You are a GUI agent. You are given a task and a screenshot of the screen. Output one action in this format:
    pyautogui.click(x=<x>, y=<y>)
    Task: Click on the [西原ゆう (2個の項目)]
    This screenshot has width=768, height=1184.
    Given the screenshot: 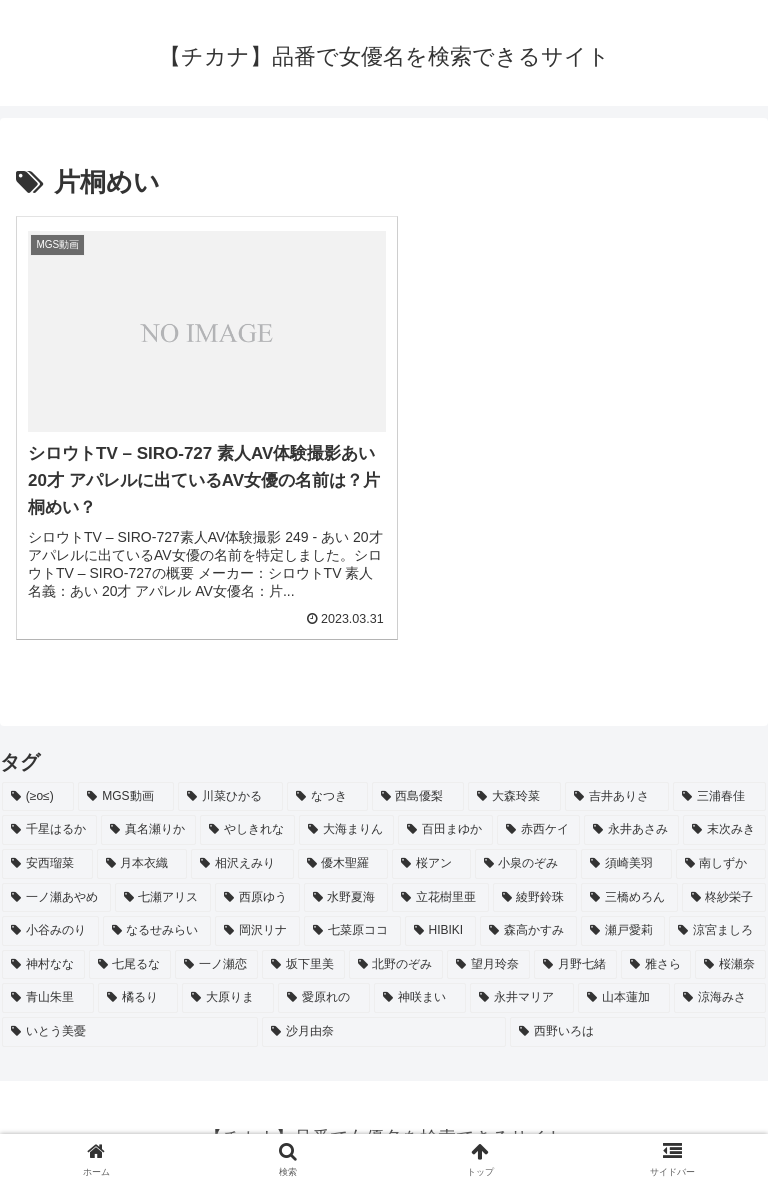 What is the action you would take?
    pyautogui.click(x=257, y=886)
    